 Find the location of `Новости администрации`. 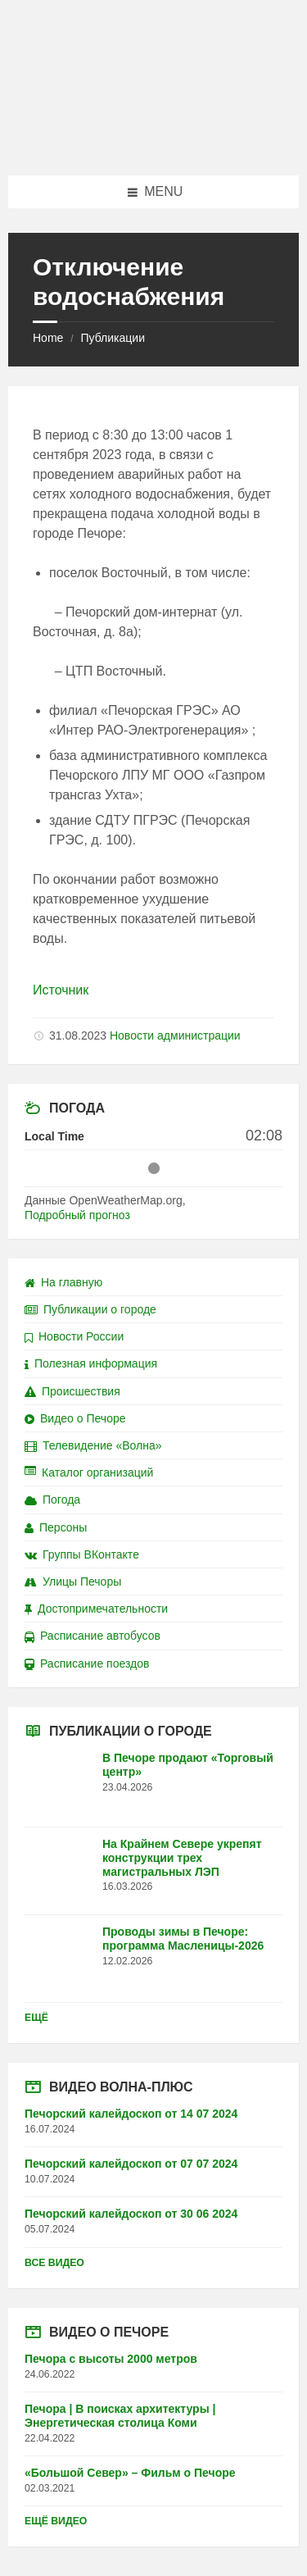

Новости администрации is located at coordinates (175, 1035).